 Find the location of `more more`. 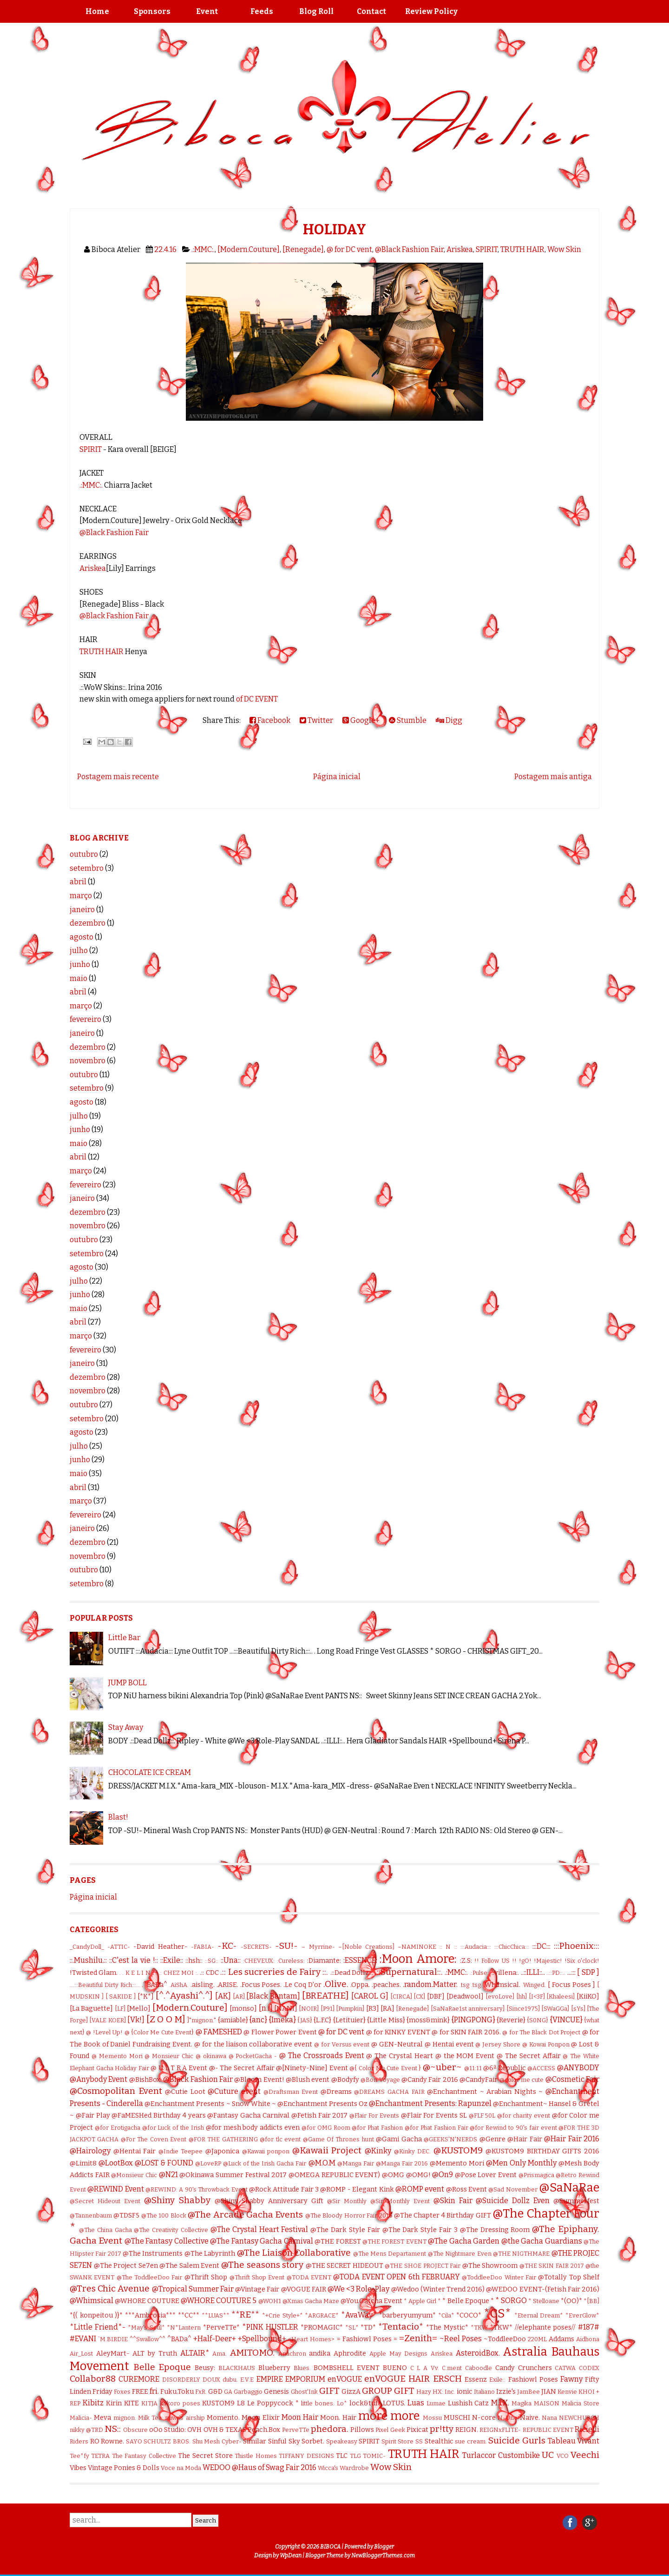

more more is located at coordinates (389, 2416).